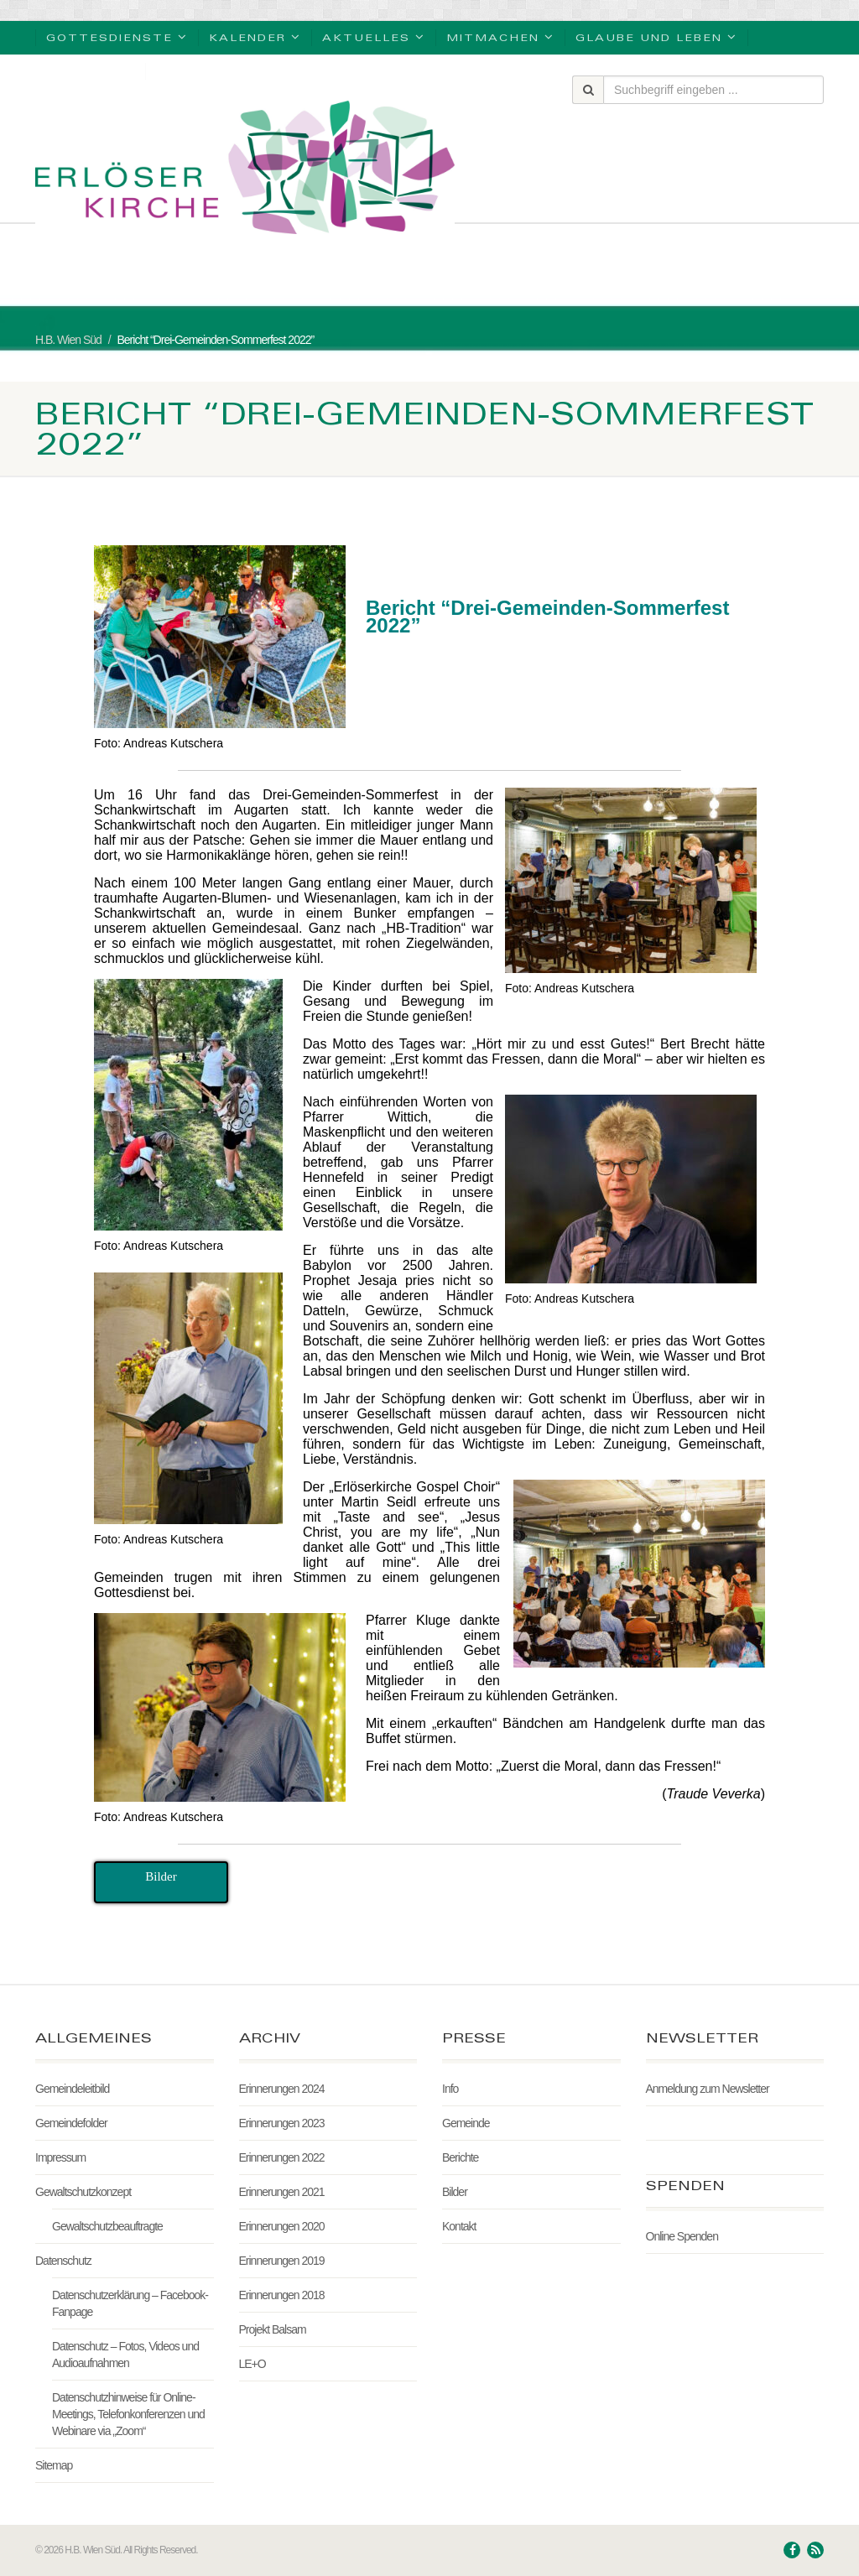 This screenshot has width=859, height=2576. I want to click on Erinnerungen 2022, so click(282, 2157).